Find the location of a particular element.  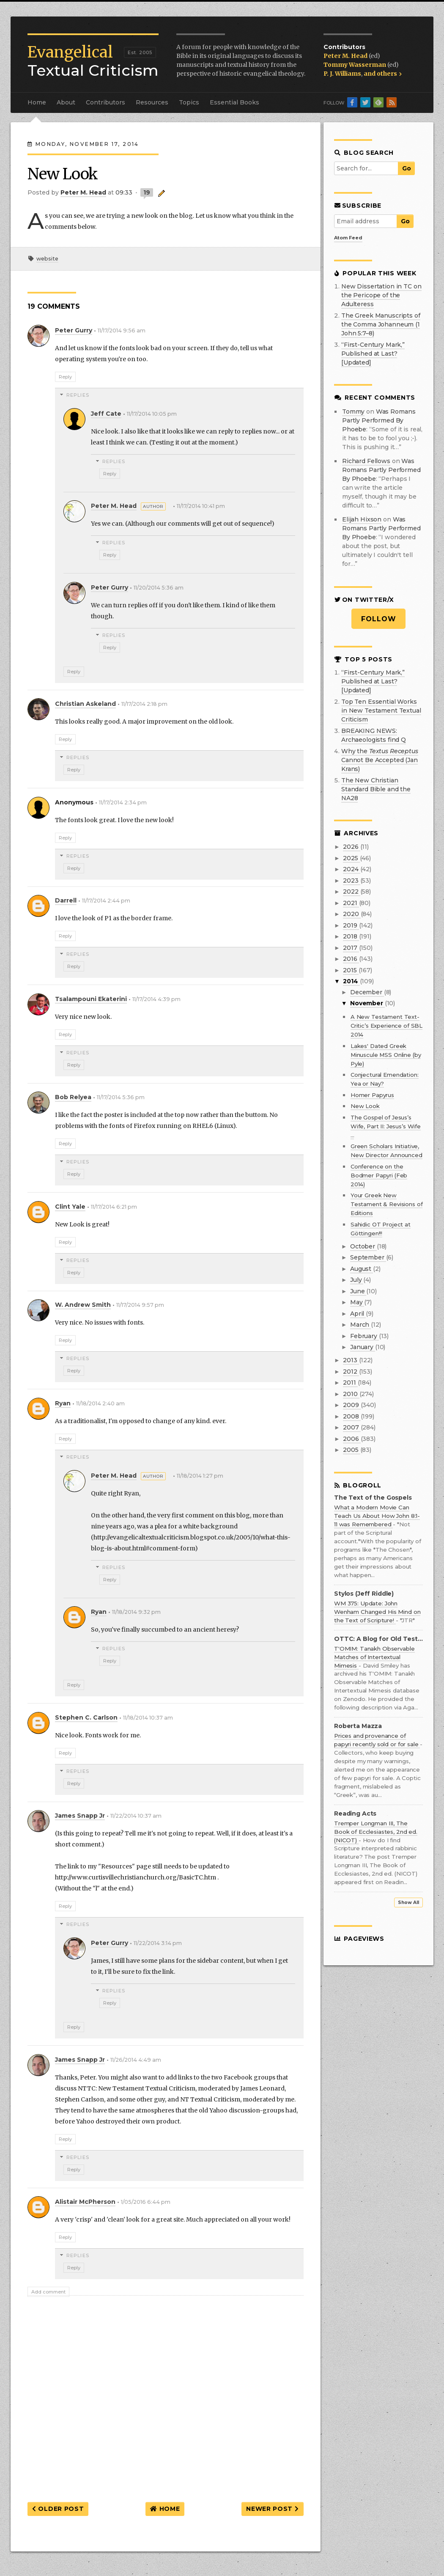

1/05/2016 6:44 pm is located at coordinates (145, 2202).